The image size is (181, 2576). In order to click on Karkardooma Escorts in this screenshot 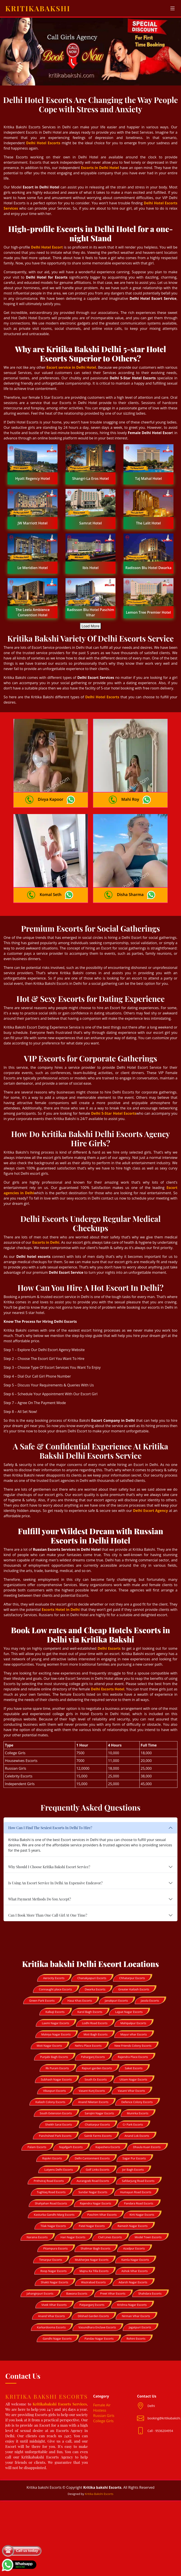, I will do `click(51, 2318)`.